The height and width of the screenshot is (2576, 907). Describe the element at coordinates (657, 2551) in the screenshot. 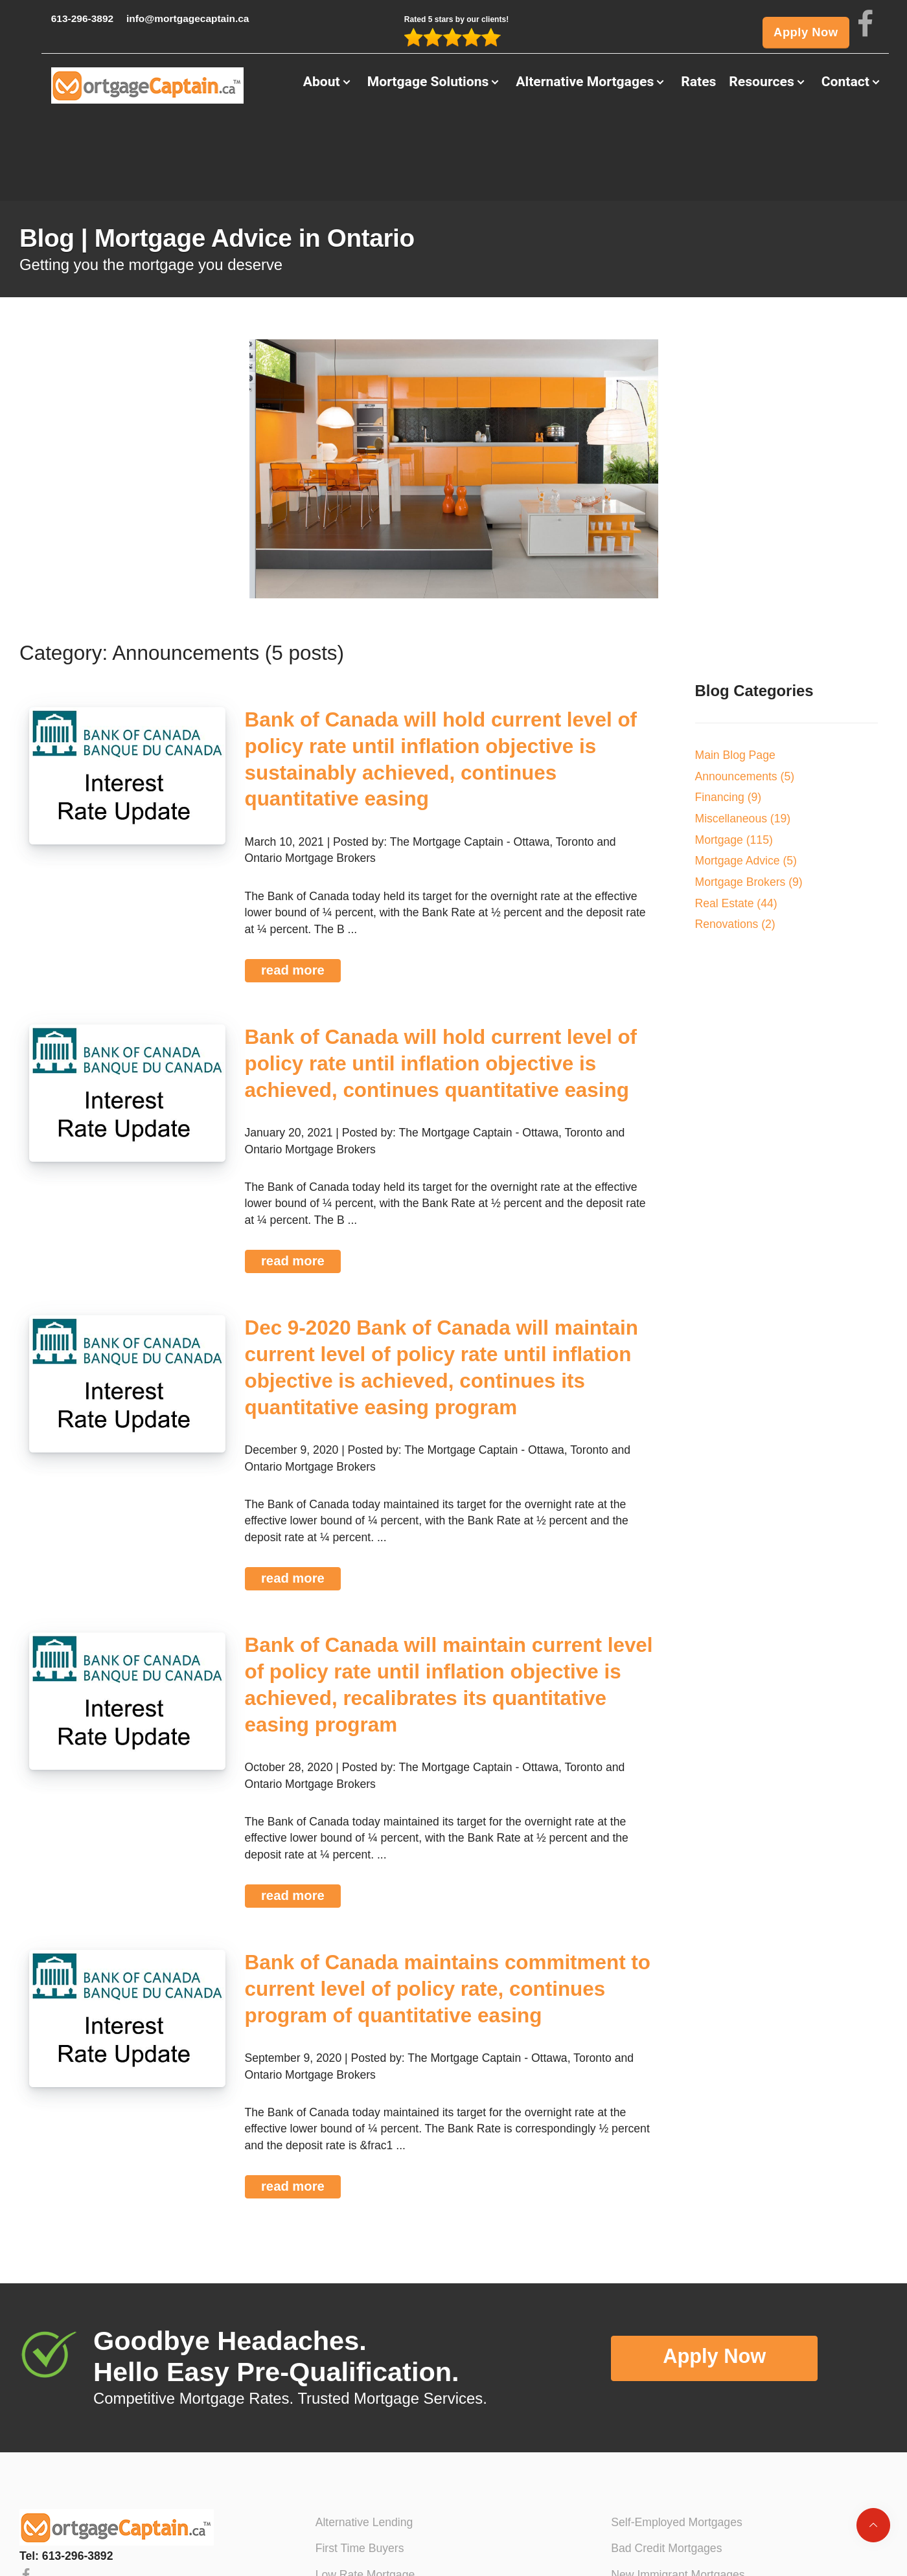

I see `Private Mortgages` at that location.